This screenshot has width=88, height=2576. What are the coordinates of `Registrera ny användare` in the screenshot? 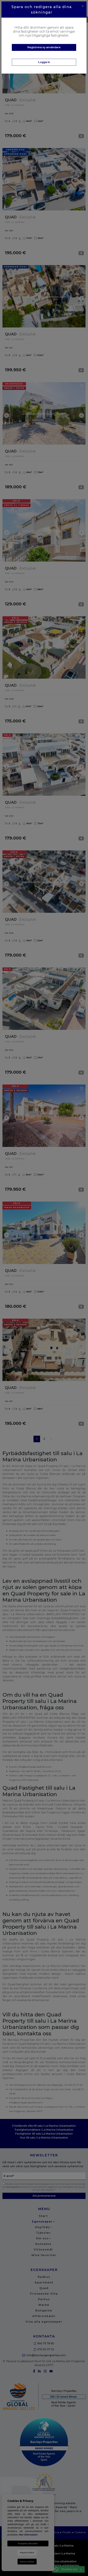 It's located at (44, 47).